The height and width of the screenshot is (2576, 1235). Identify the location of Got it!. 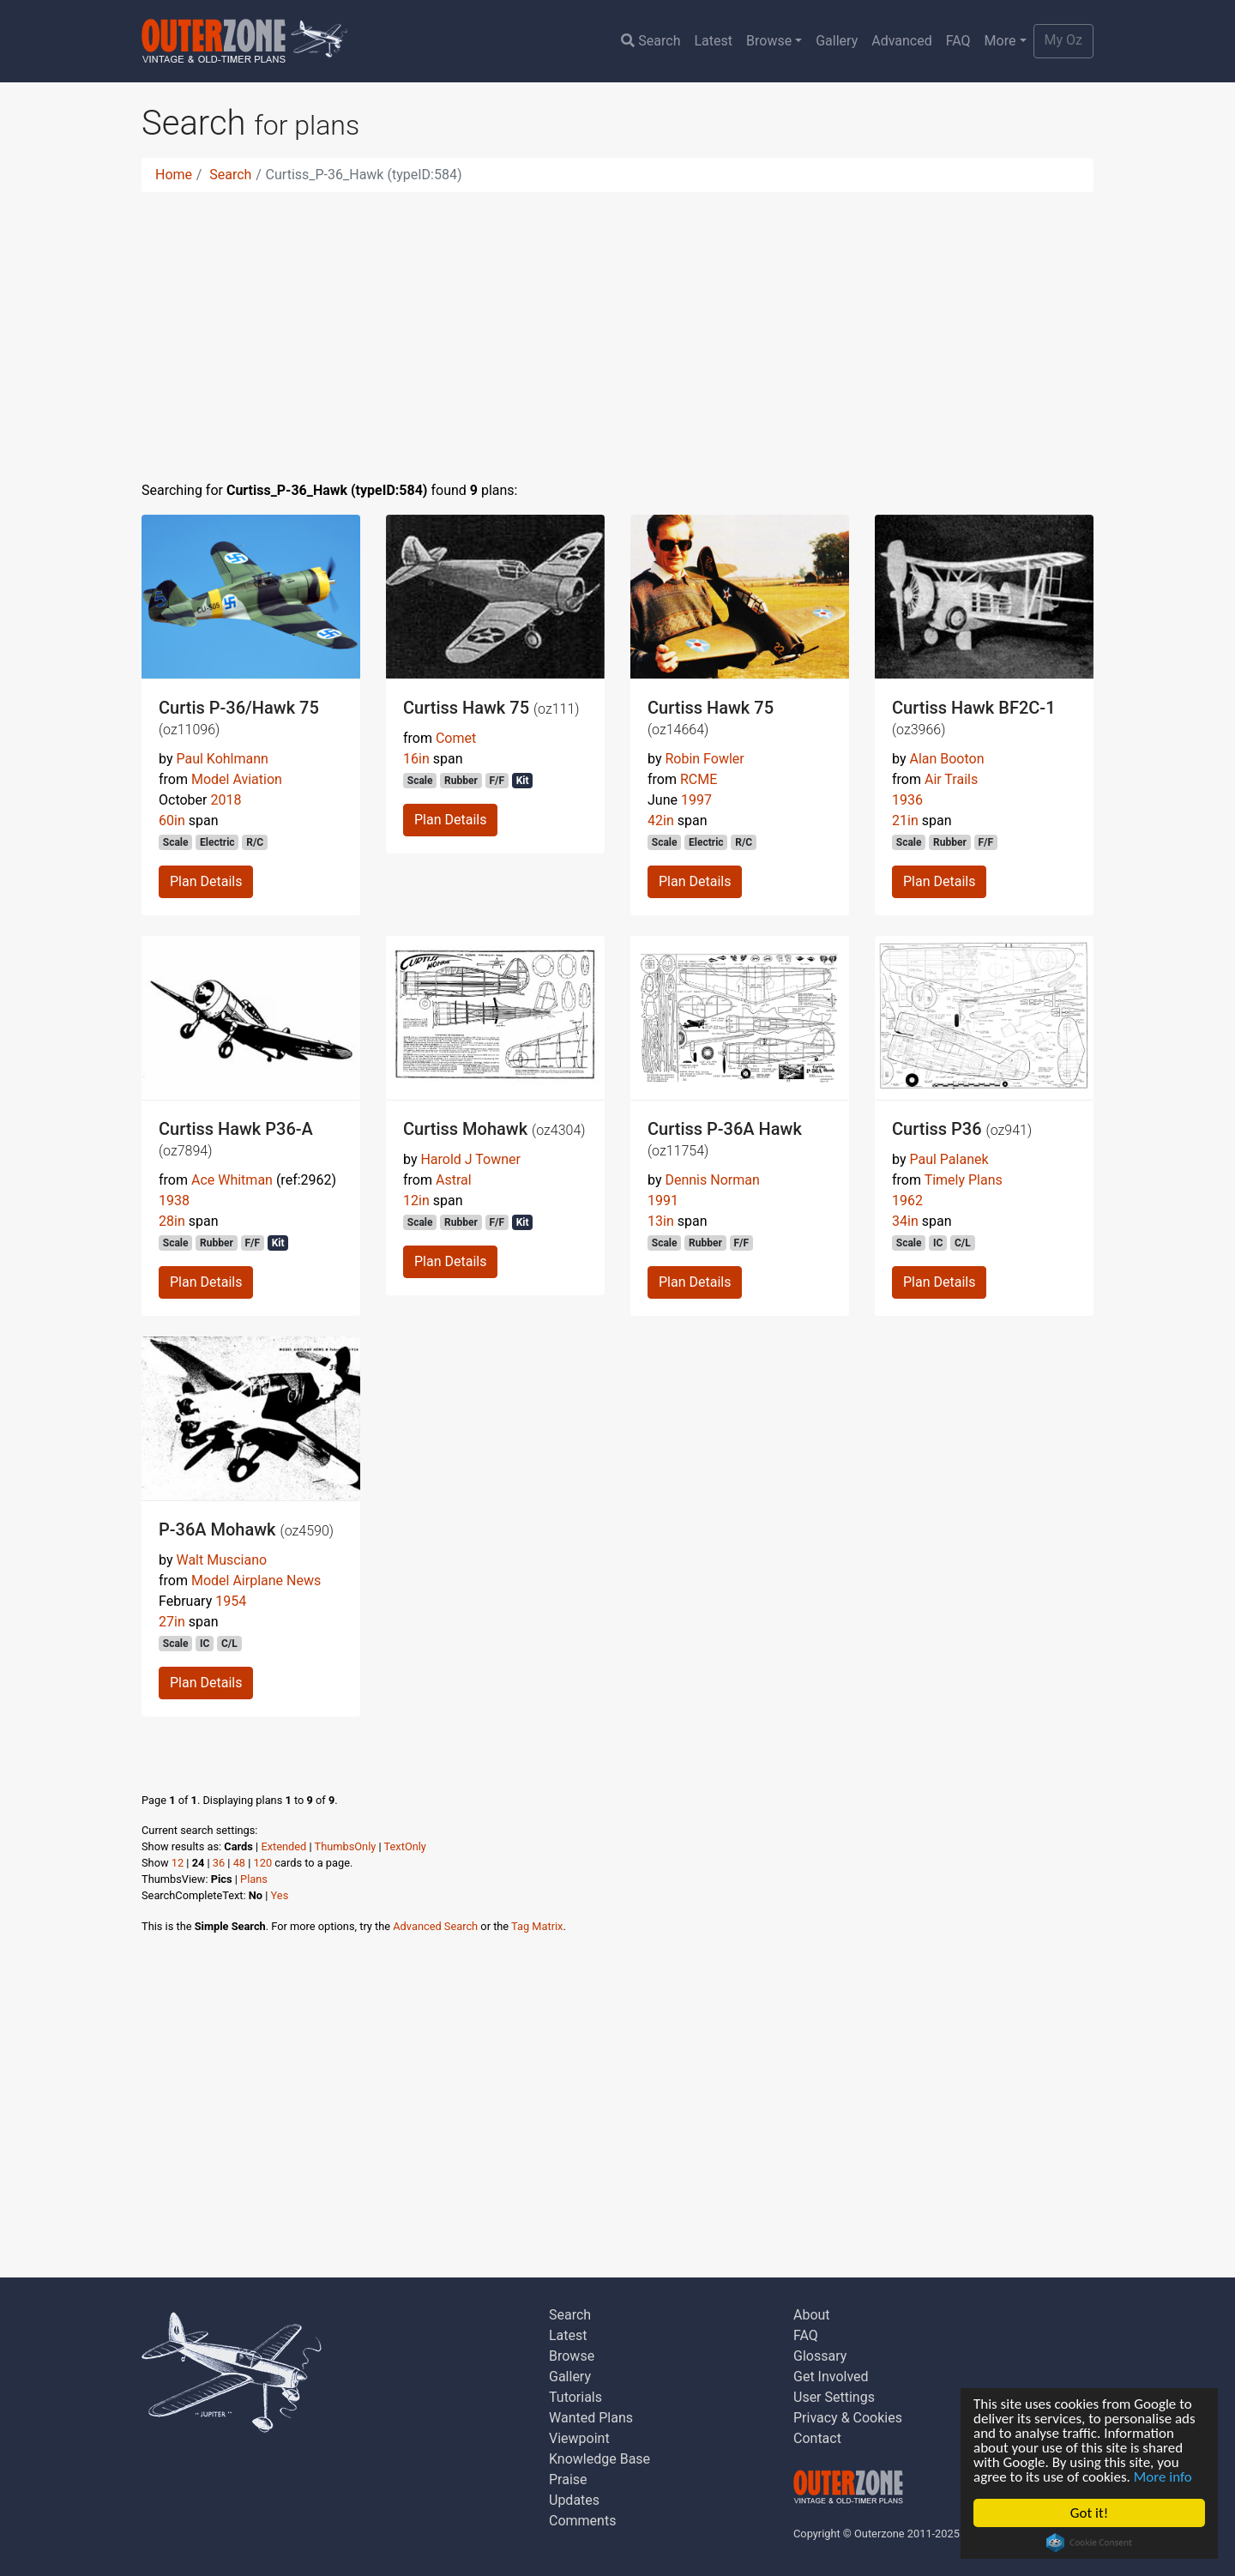
(1089, 2513).